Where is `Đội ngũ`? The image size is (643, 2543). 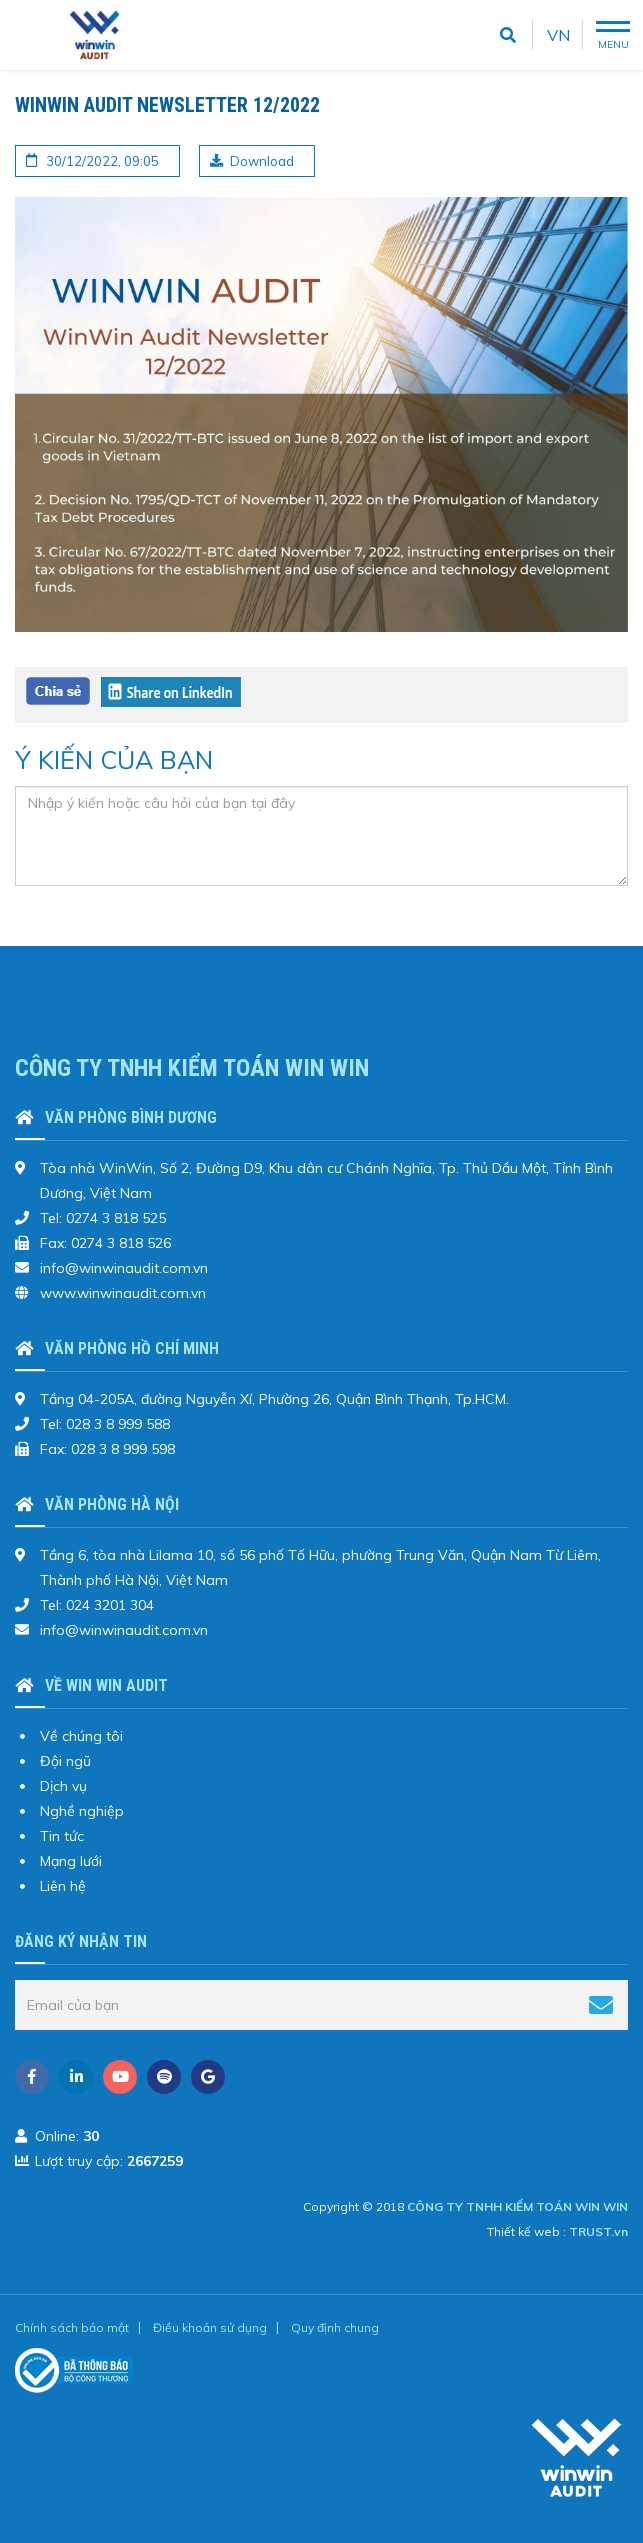 Đội ngũ is located at coordinates (65, 1761).